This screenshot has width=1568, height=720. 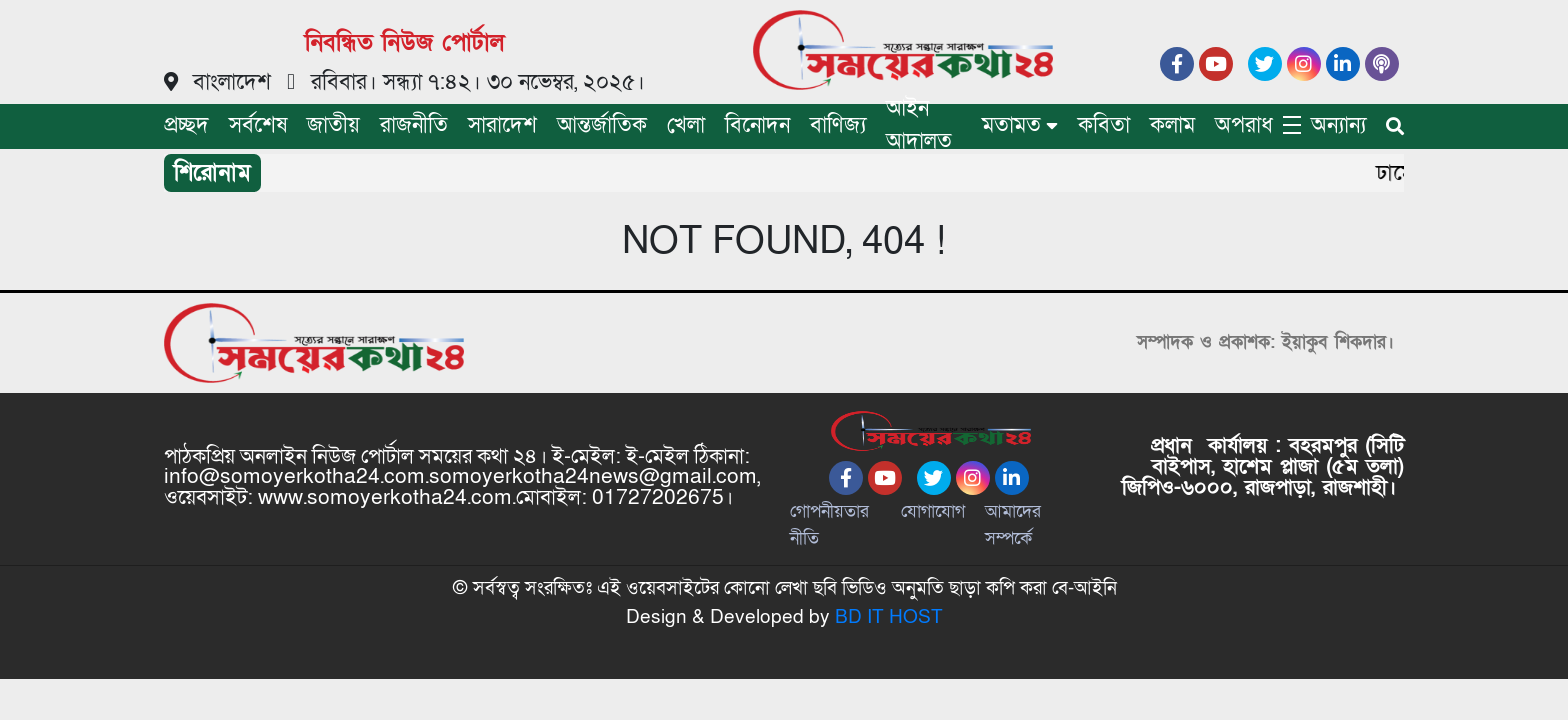 I want to click on যোগাযোগ, so click(x=933, y=511).